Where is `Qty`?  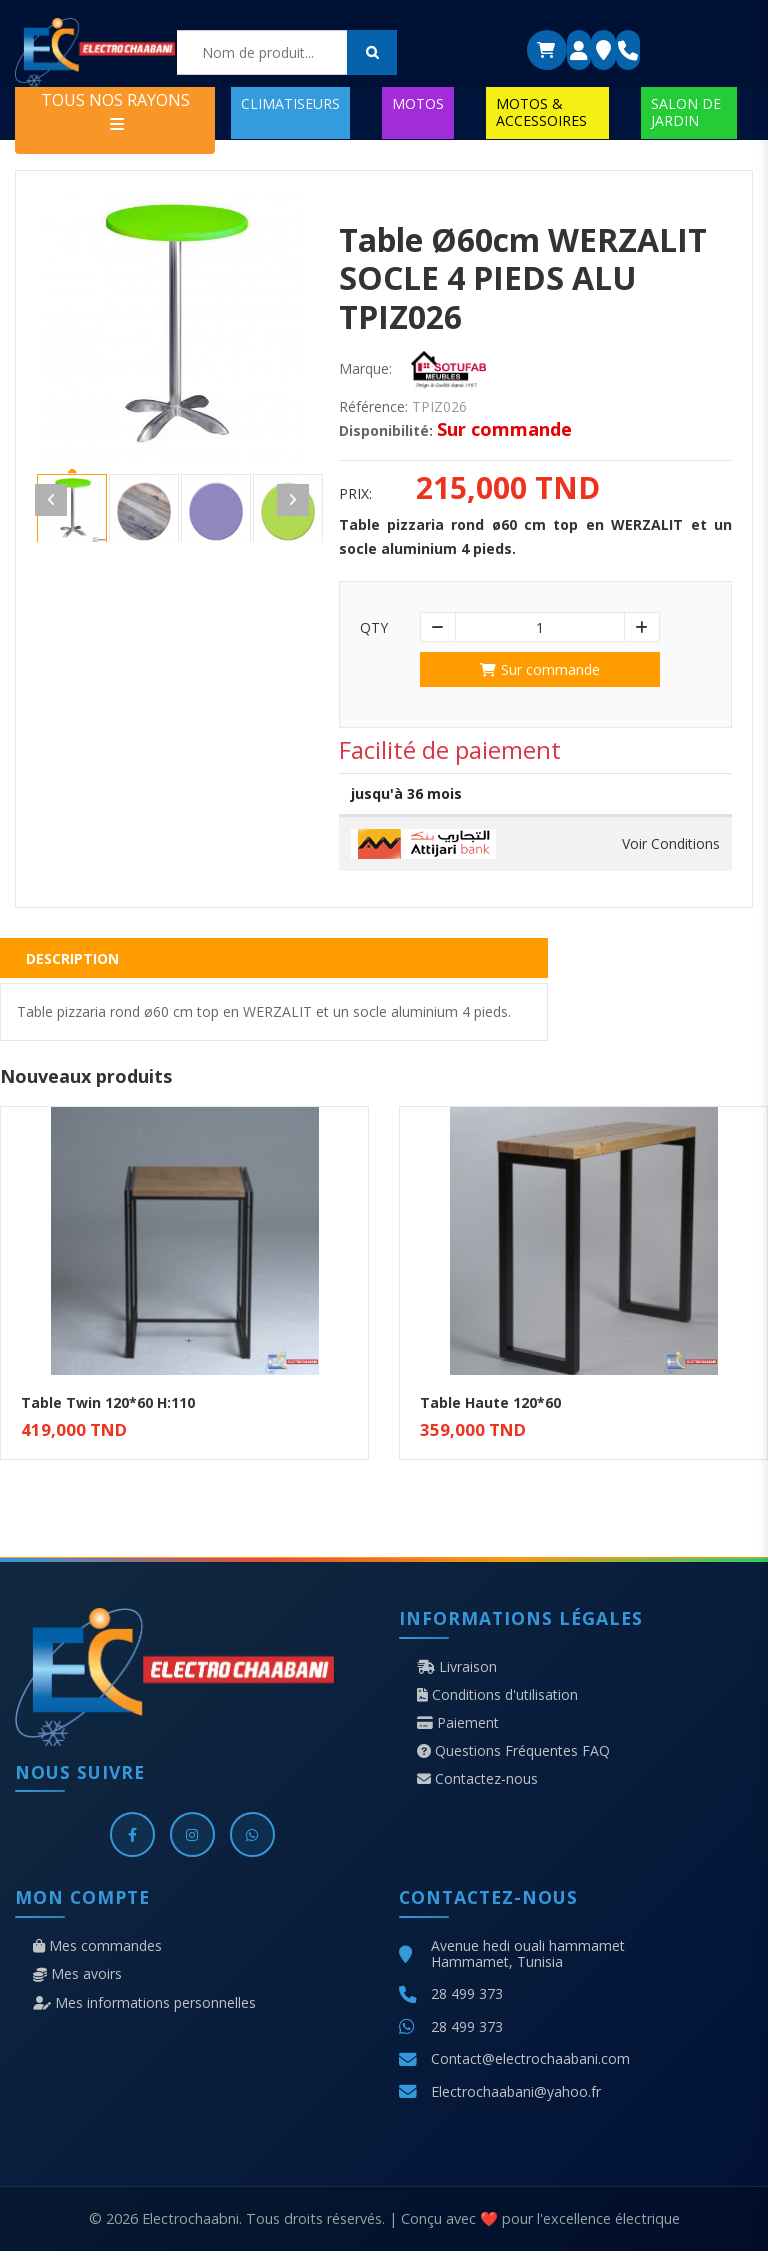
Qty is located at coordinates (374, 628).